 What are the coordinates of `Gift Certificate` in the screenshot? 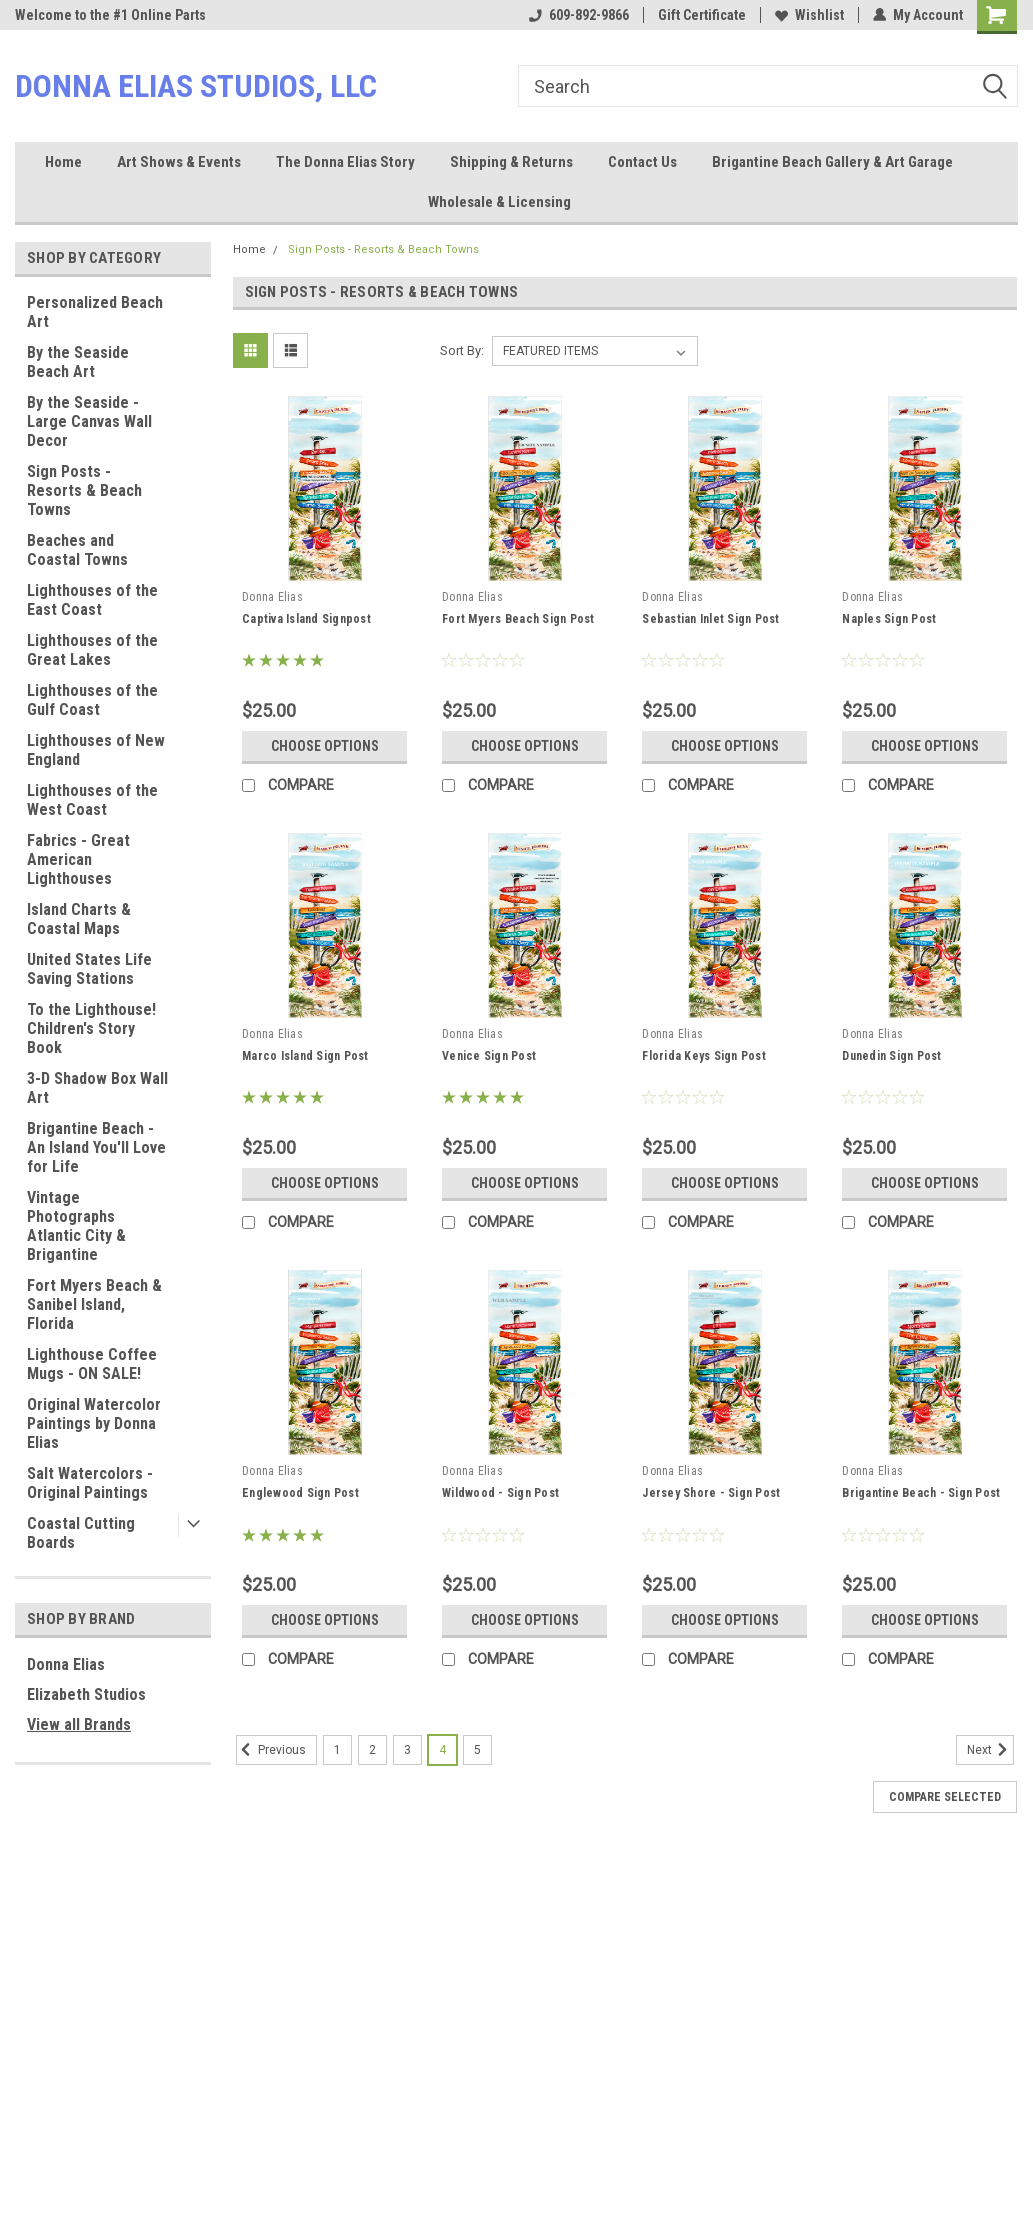 It's located at (702, 15).